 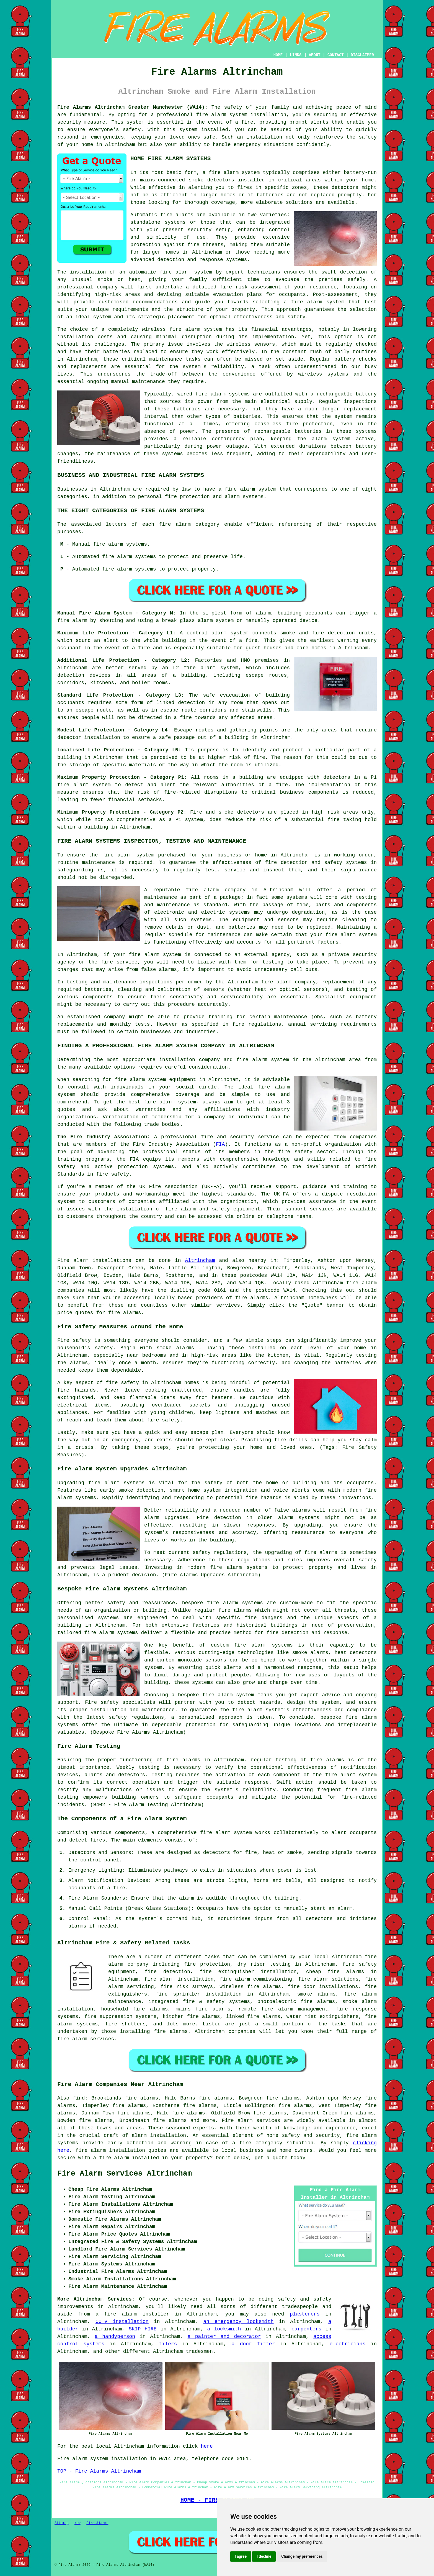 What do you see at coordinates (174, 496) in the screenshot?
I see `personal fire protection` at bounding box center [174, 496].